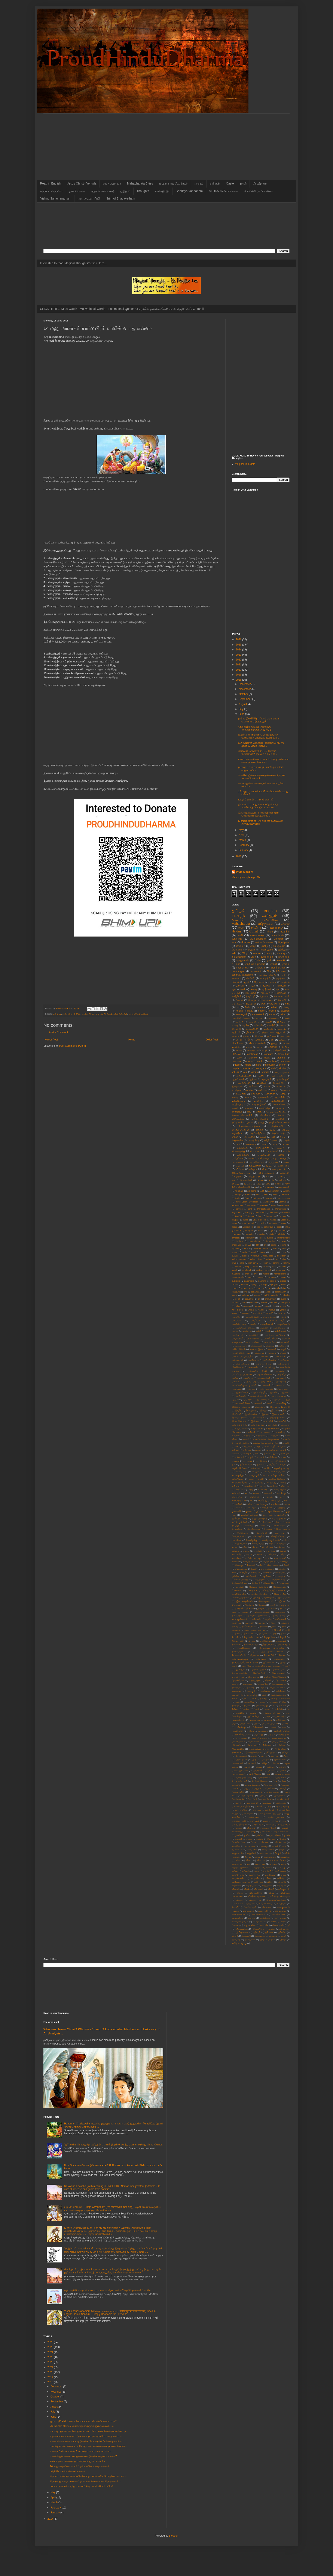 This screenshot has height=2576, width=333. Describe the element at coordinates (251, 1144) in the screenshot. I see `பல்லாண்டு` at that location.